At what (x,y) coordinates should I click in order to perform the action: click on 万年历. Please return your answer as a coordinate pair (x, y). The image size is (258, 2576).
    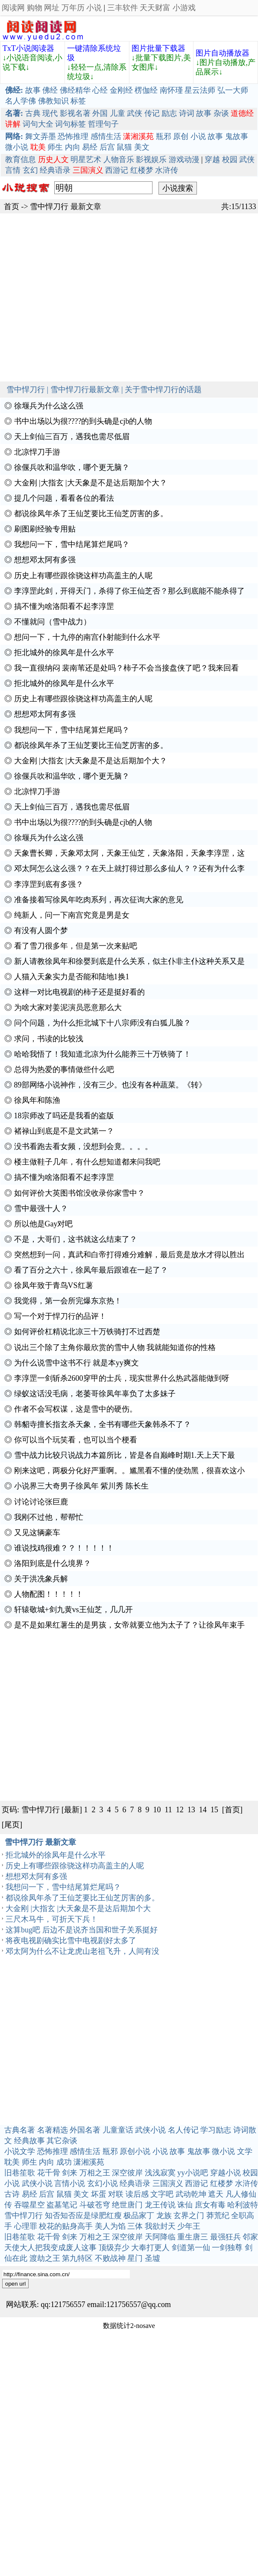
    Looking at the image, I should click on (73, 7).